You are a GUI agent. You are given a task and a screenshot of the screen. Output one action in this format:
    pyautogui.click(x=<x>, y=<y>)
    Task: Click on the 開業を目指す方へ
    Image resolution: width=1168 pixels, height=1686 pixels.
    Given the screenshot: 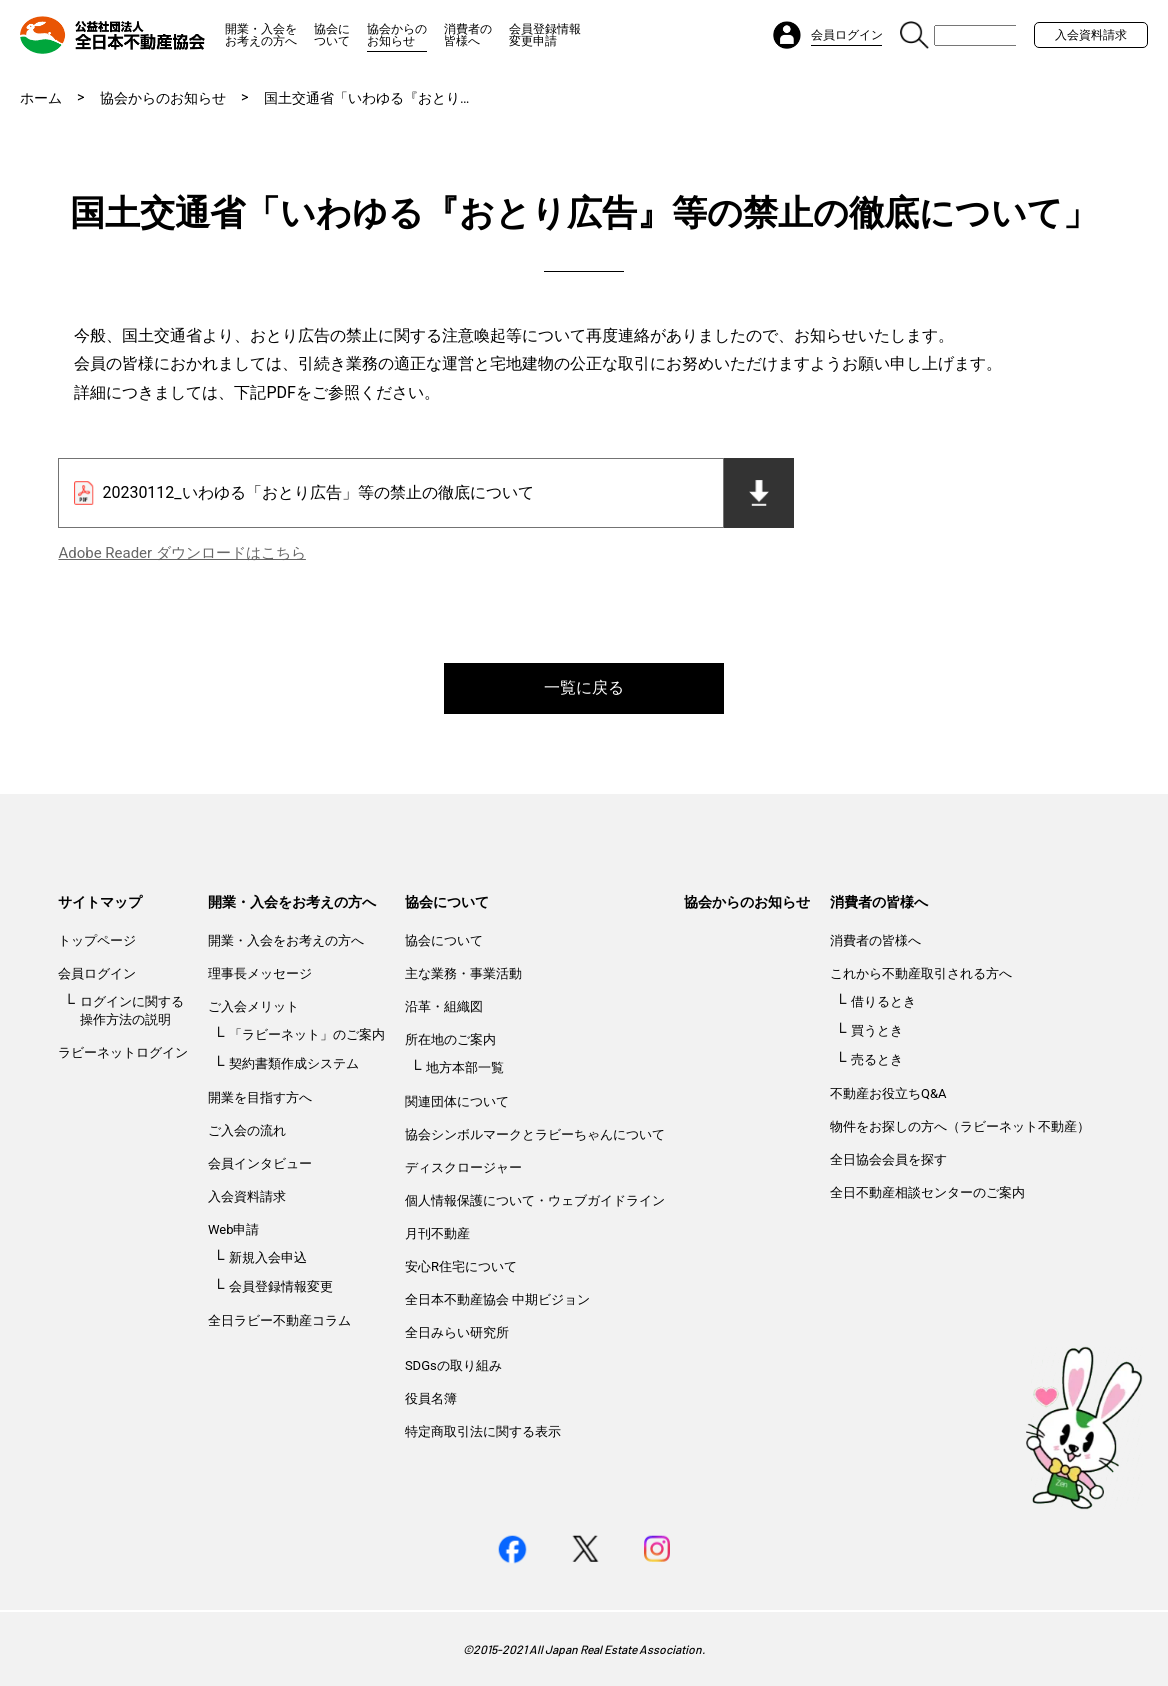 What is the action you would take?
    pyautogui.click(x=260, y=1097)
    